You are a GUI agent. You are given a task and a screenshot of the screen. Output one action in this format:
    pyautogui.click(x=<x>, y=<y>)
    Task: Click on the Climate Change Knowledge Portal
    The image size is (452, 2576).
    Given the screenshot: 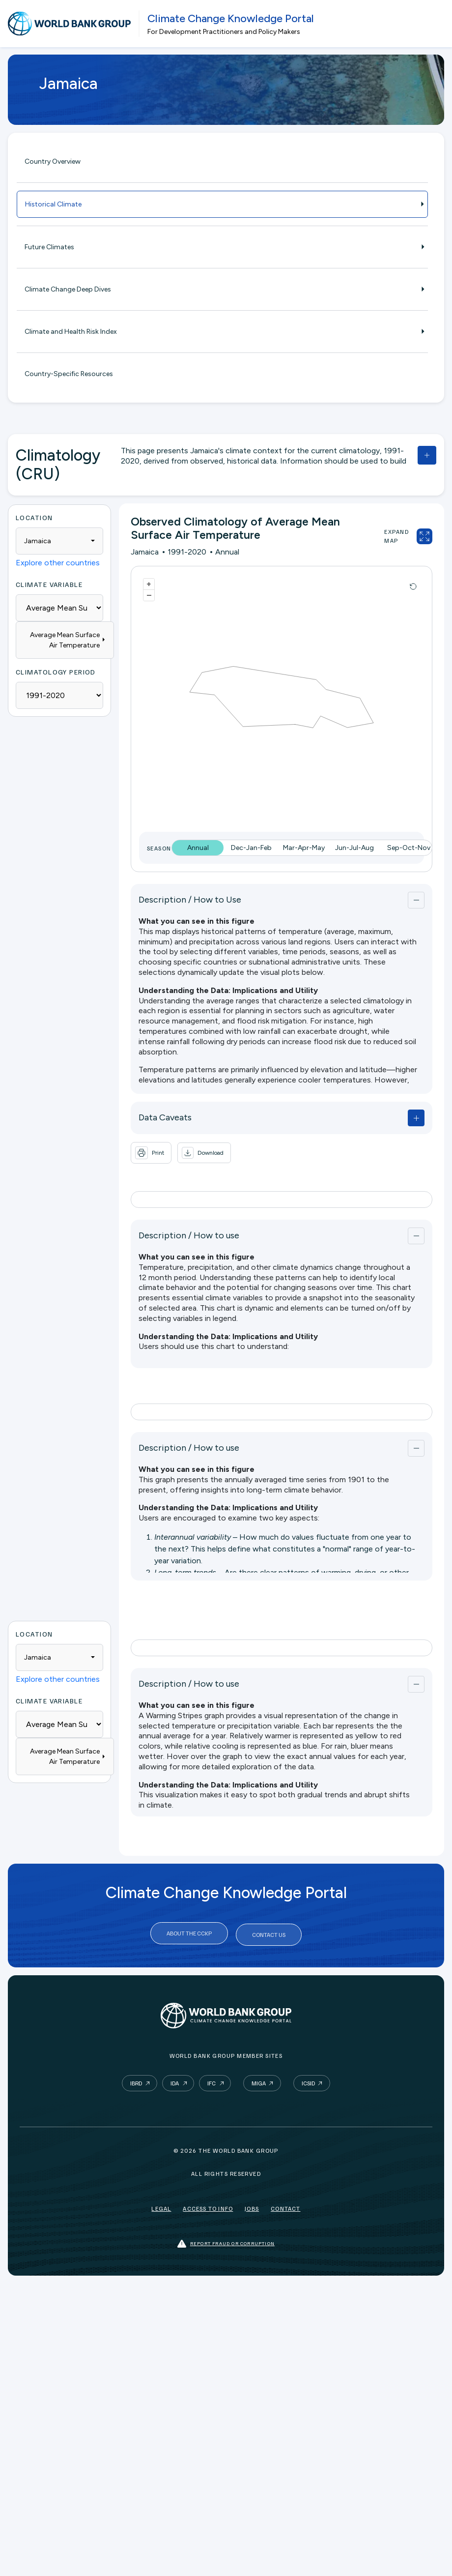 What is the action you would take?
    pyautogui.click(x=230, y=18)
    